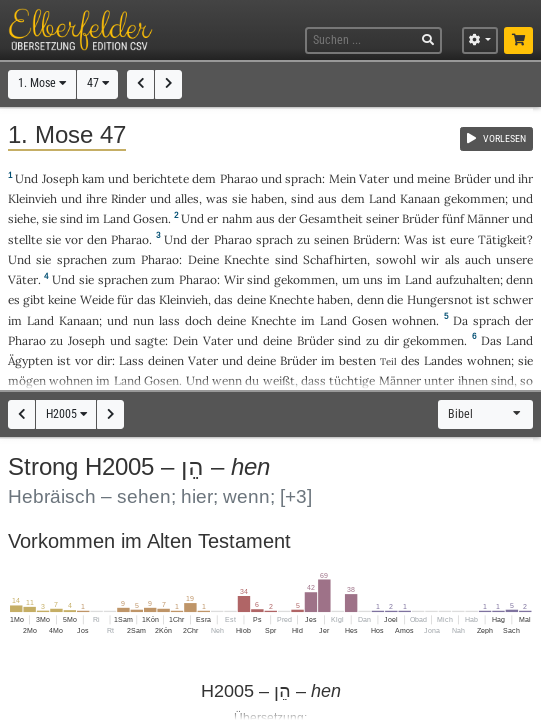 This screenshot has width=541, height=720. I want to click on sprach, so click(303, 178).